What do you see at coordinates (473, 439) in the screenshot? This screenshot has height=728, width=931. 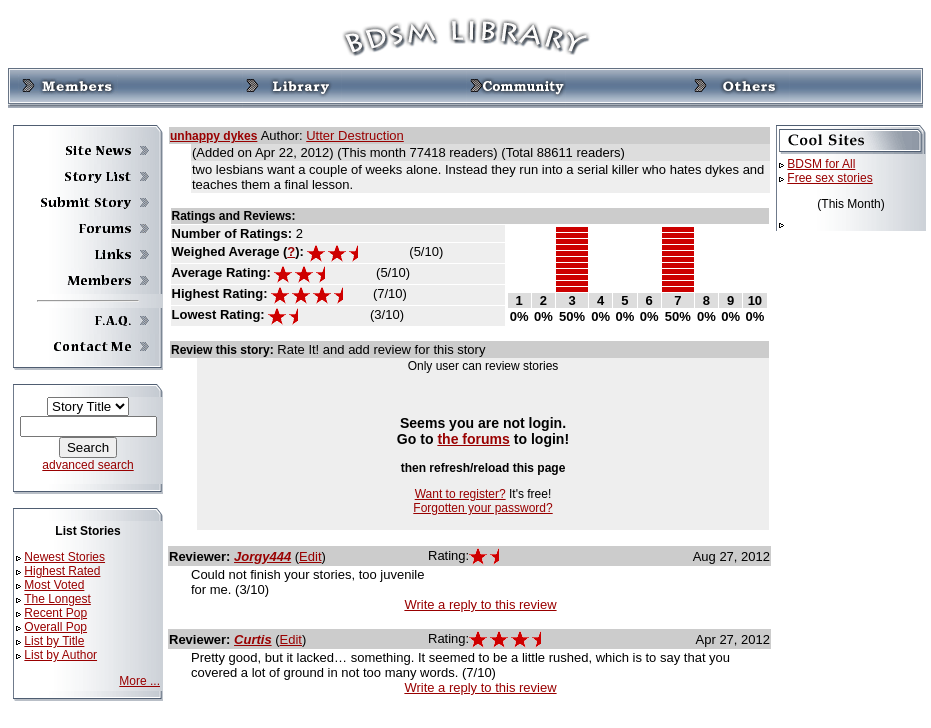 I see `the forums` at bounding box center [473, 439].